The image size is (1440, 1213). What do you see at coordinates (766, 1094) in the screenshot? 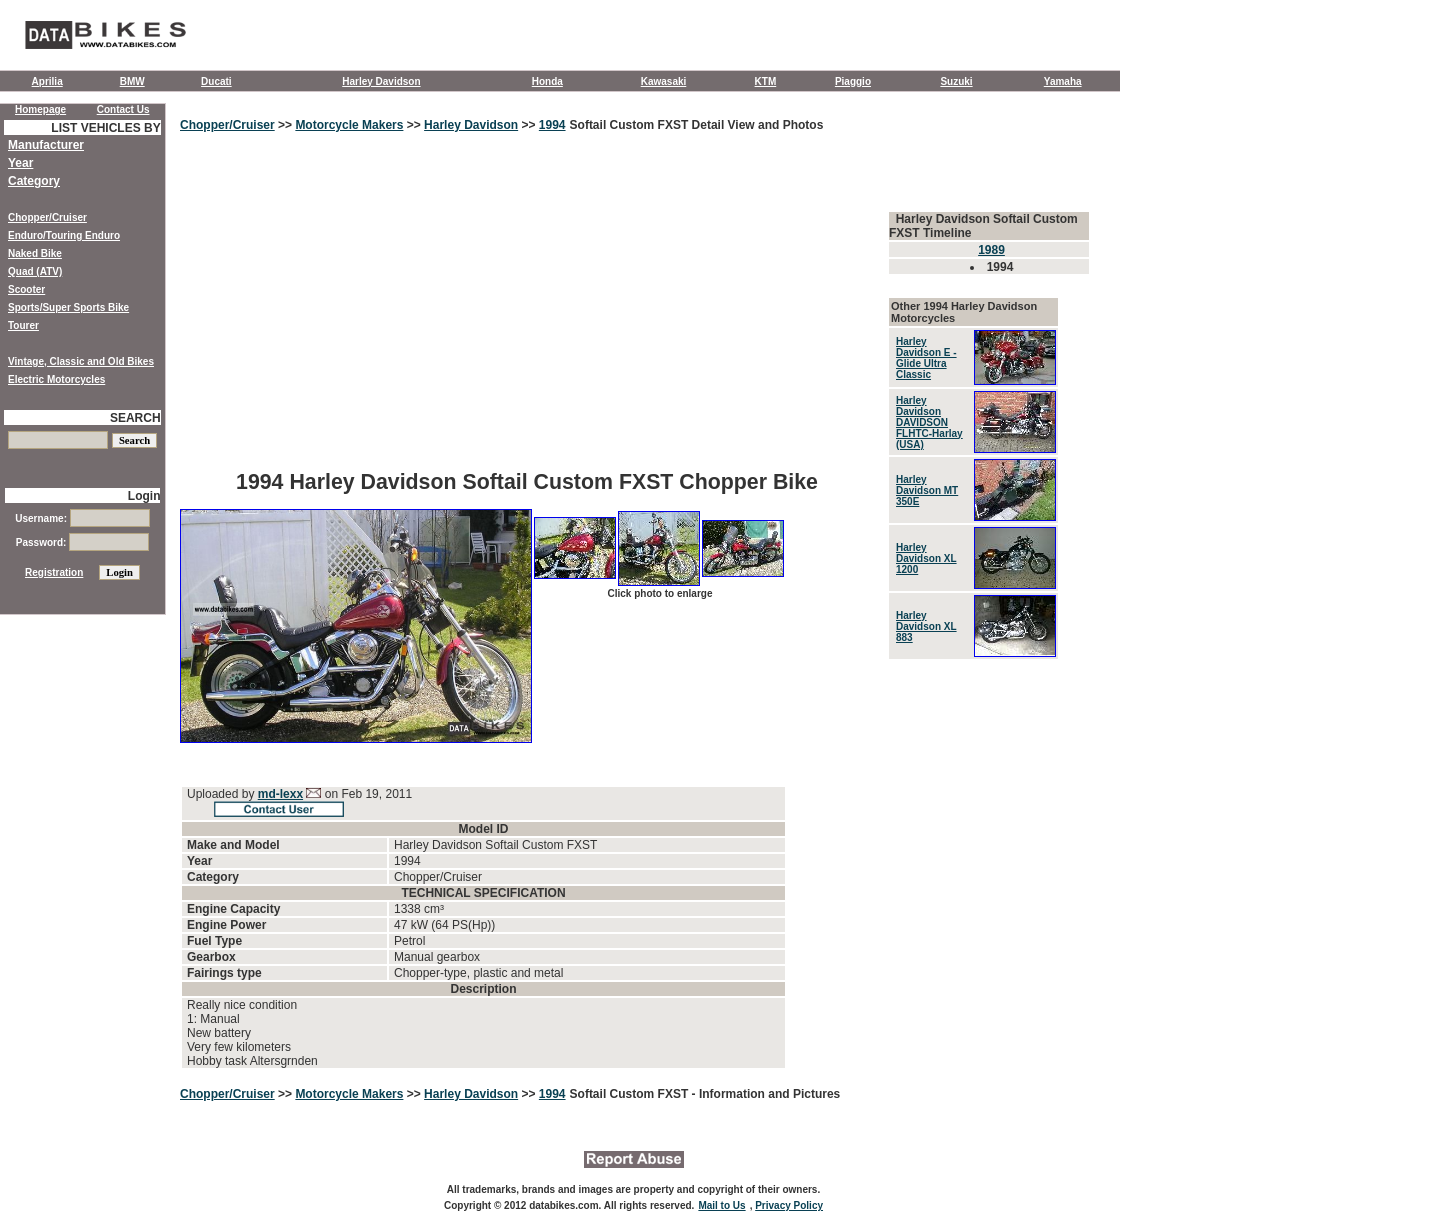
I see `- Information and Pictures` at bounding box center [766, 1094].